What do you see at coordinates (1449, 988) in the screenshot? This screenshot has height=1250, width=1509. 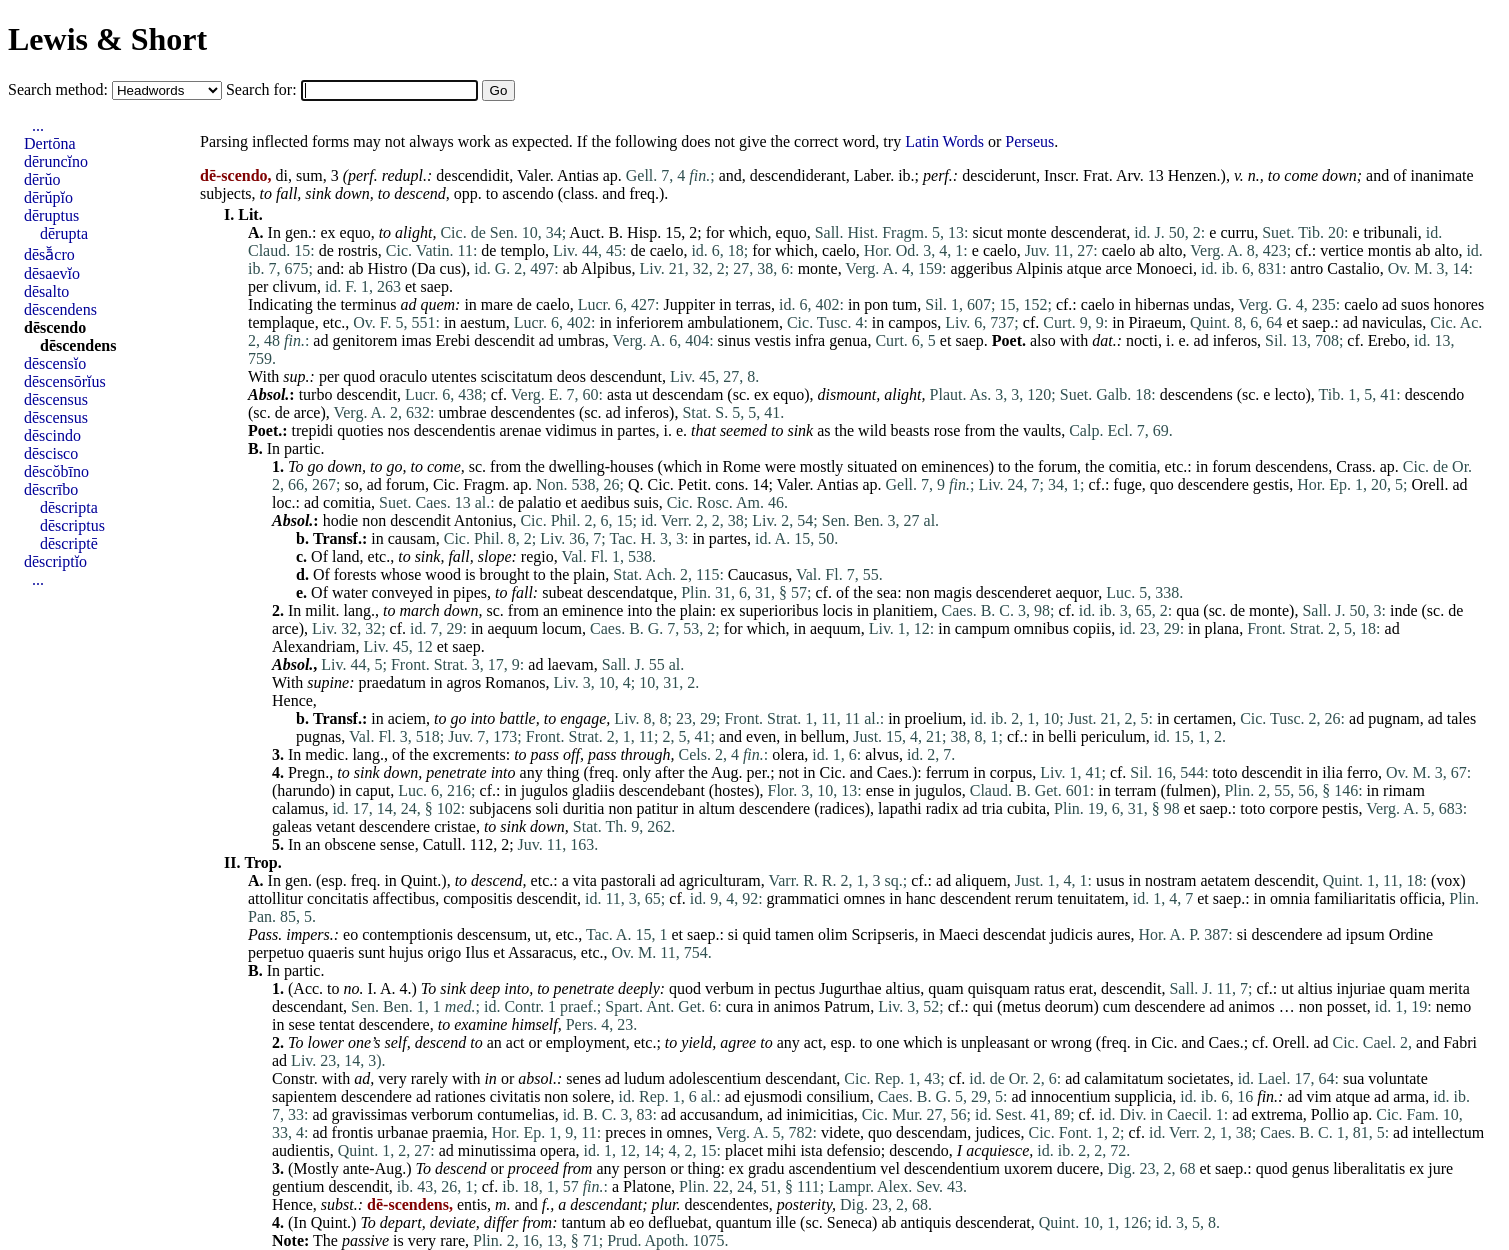 I see `merita` at bounding box center [1449, 988].